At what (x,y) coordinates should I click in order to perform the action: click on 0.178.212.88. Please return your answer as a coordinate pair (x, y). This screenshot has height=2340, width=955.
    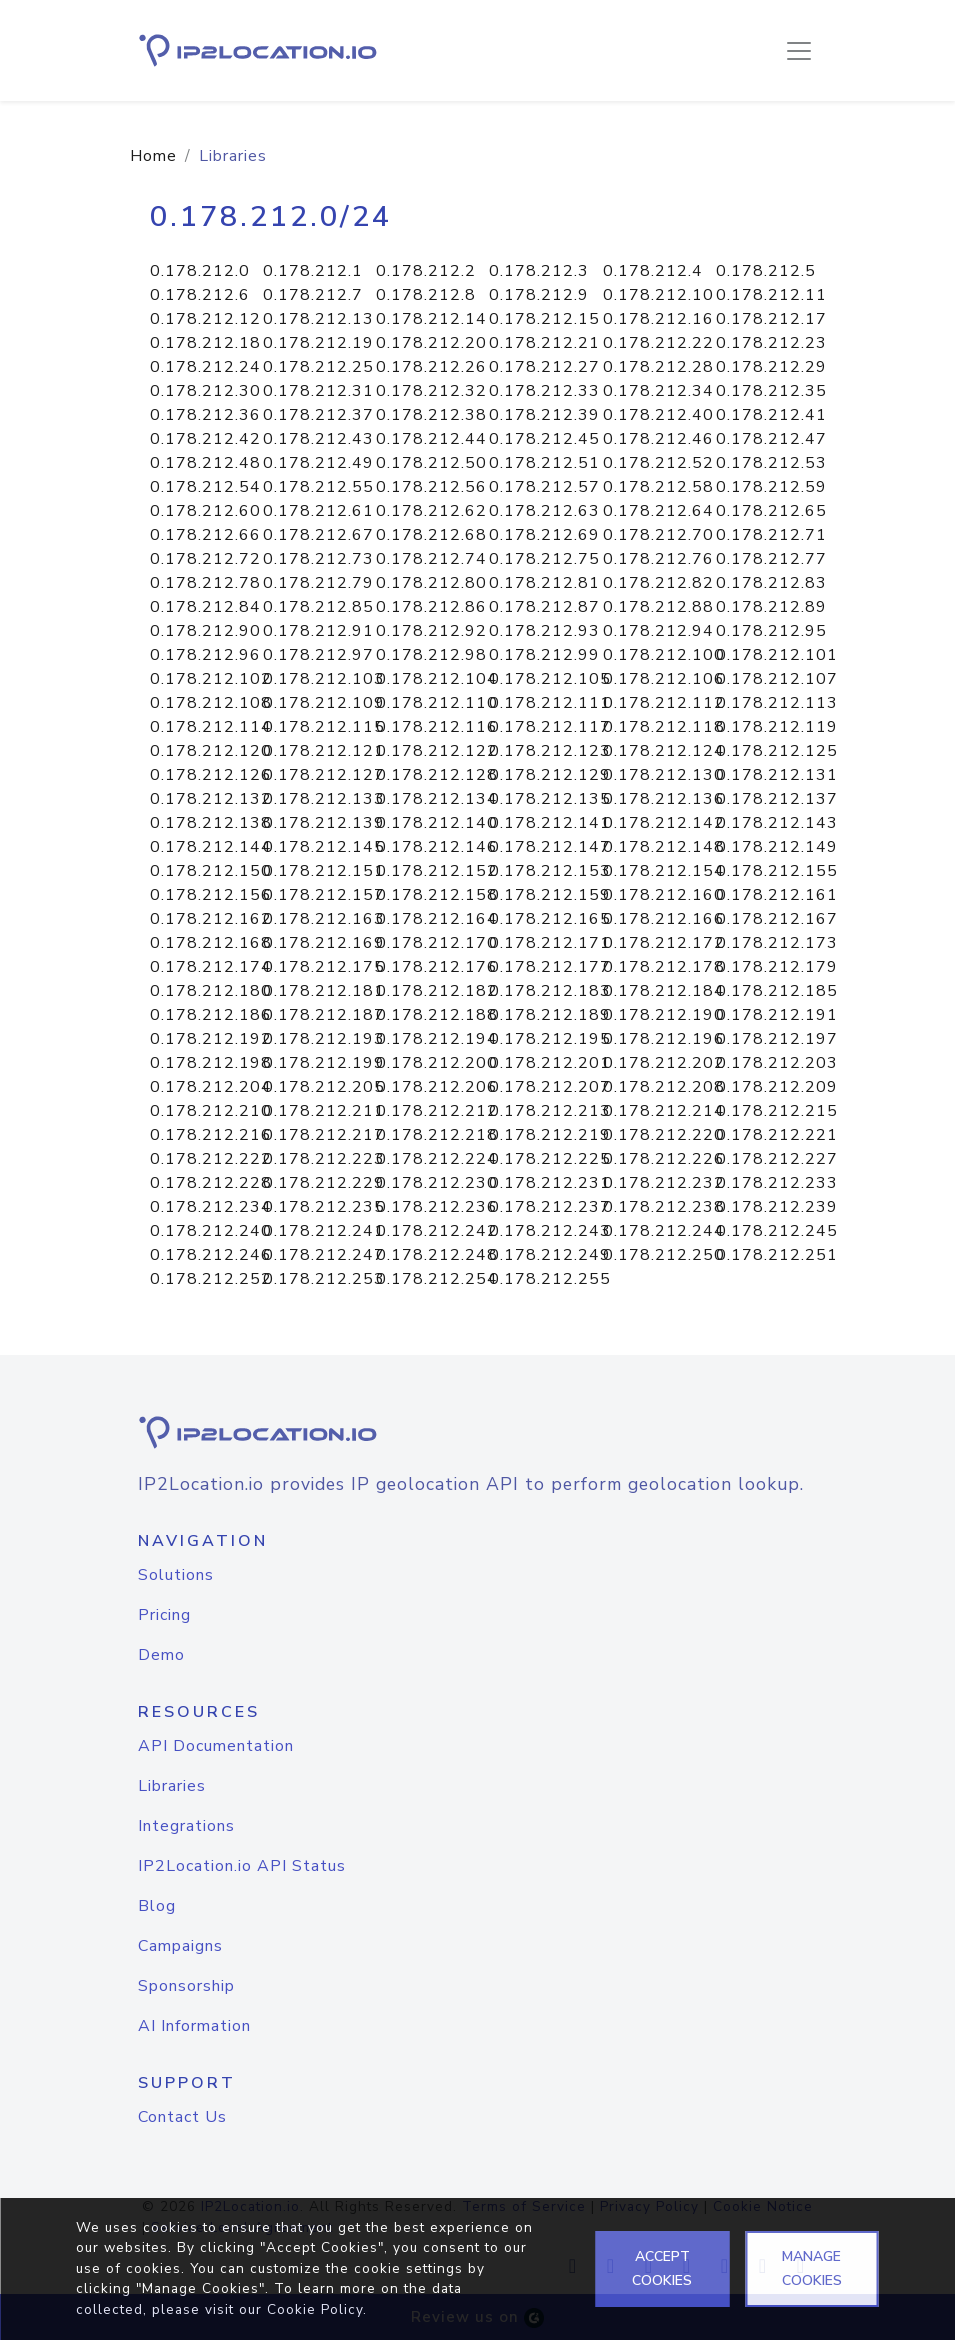
    Looking at the image, I should click on (658, 607).